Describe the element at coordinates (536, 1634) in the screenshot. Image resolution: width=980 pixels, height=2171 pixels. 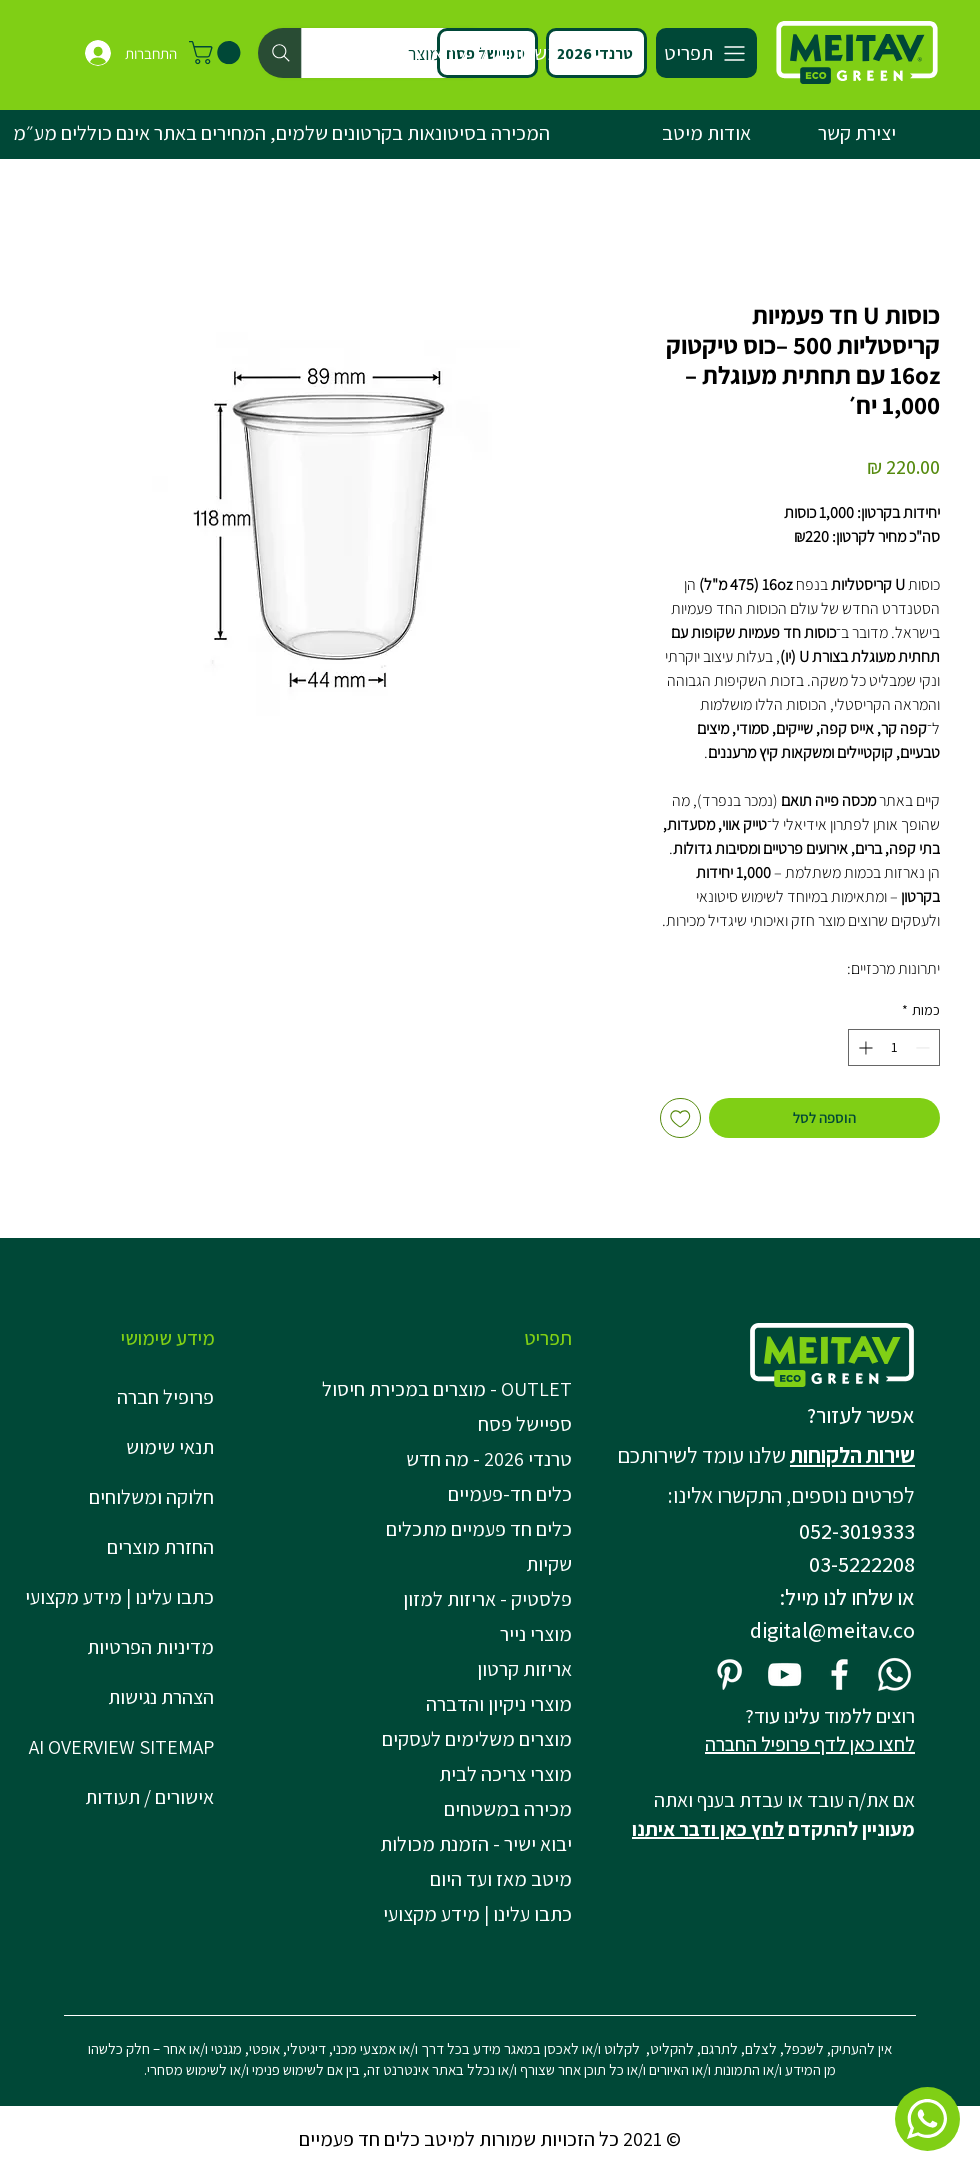
I see `מוצרי נייר` at that location.